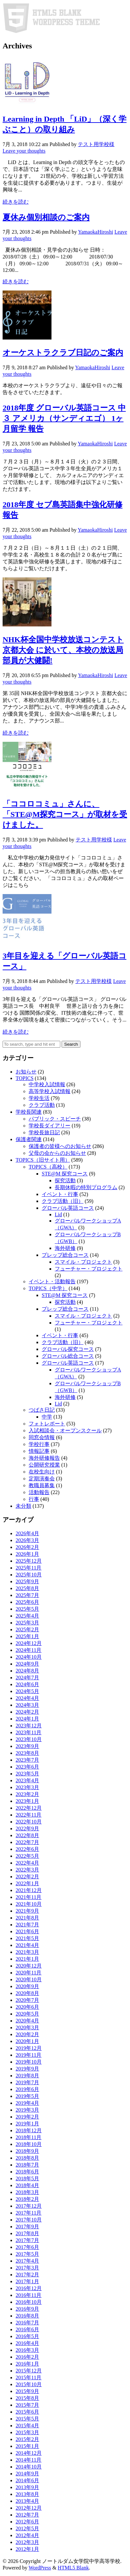 The height and width of the screenshot is (2576, 130). What do you see at coordinates (27, 1801) in the screenshot?
I see `2023年1月` at bounding box center [27, 1801].